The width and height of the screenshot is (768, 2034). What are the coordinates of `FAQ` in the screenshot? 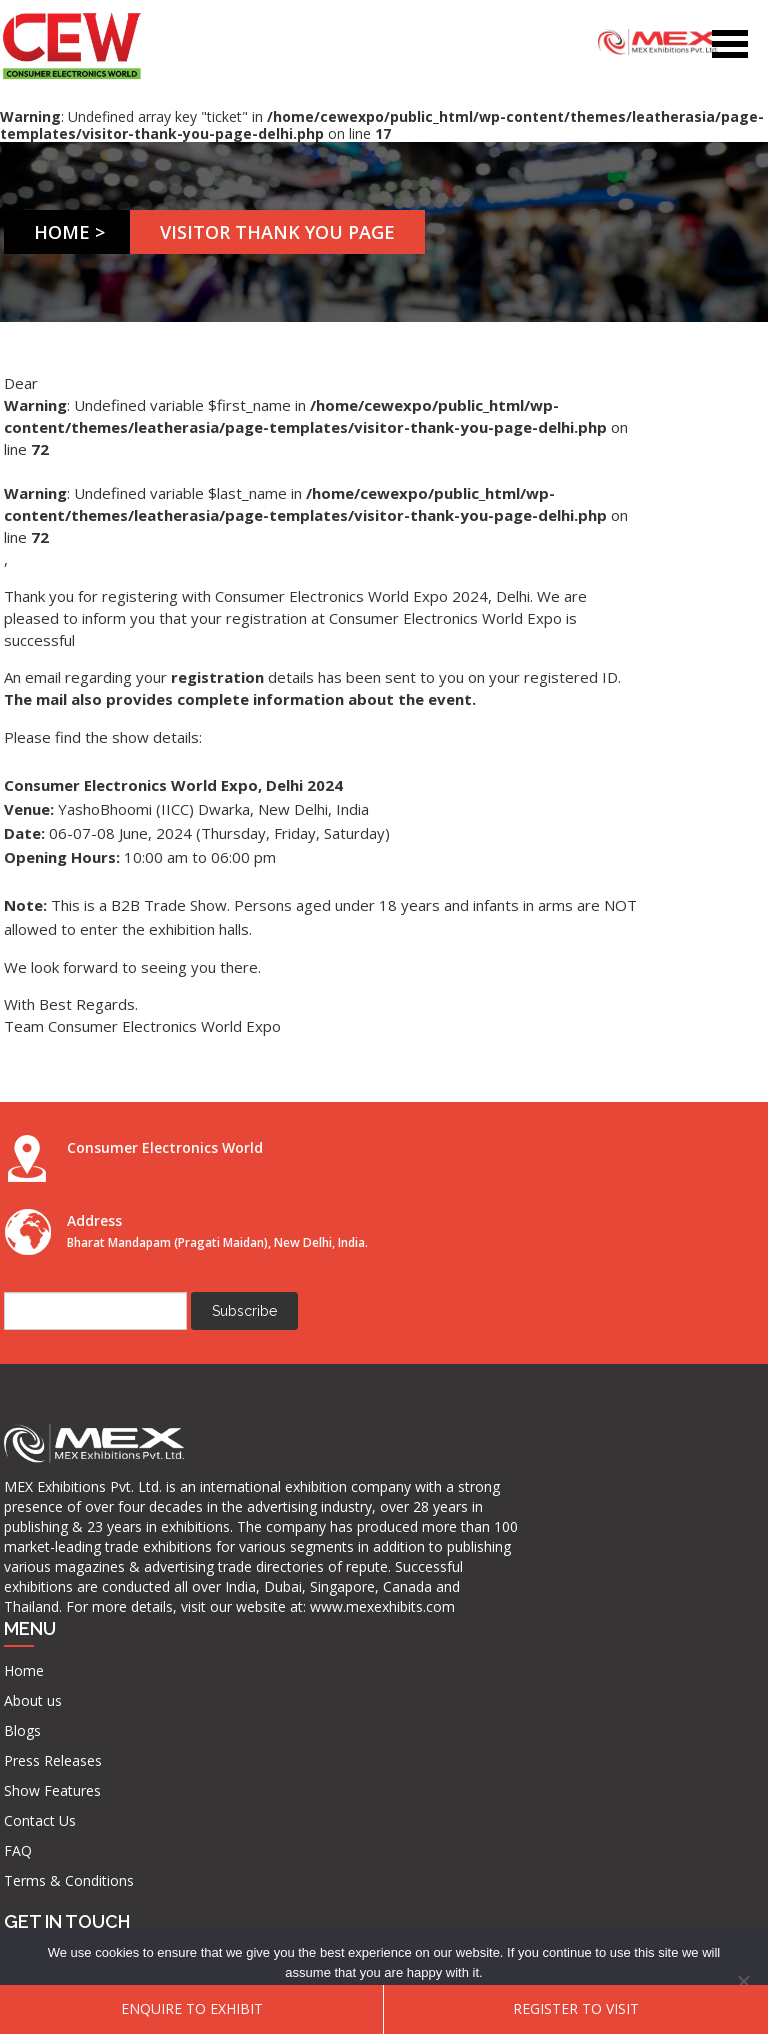 It's located at (216, 1551).